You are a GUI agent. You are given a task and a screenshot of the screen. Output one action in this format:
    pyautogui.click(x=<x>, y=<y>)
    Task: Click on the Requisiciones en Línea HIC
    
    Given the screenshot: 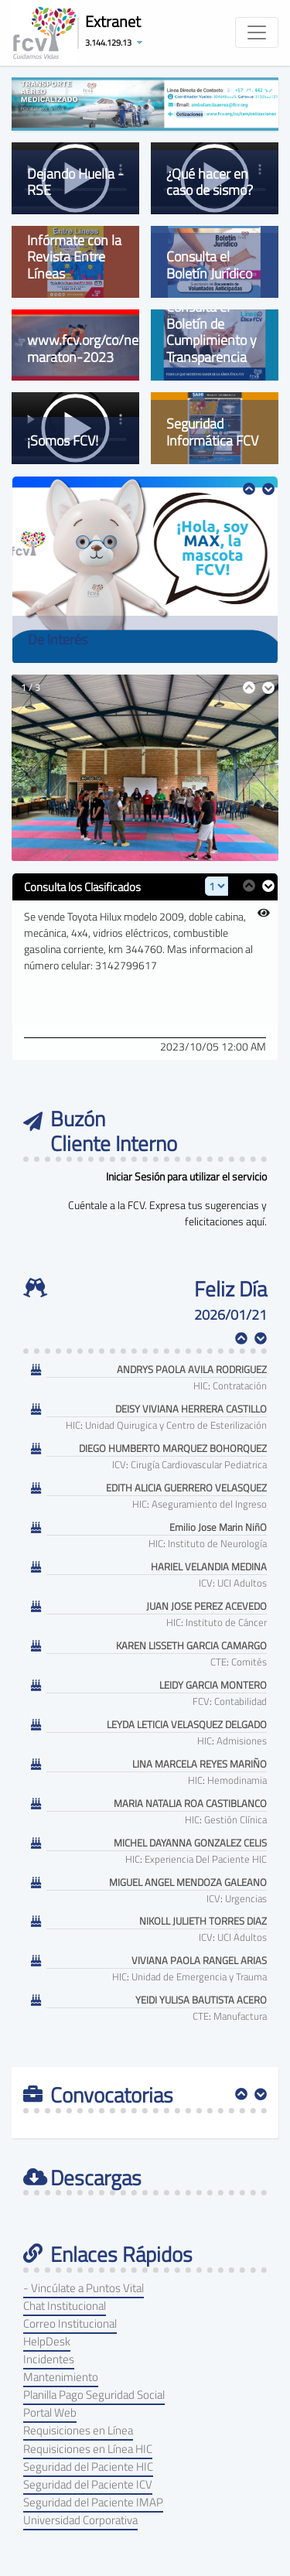 What is the action you would take?
    pyautogui.click(x=87, y=2449)
    